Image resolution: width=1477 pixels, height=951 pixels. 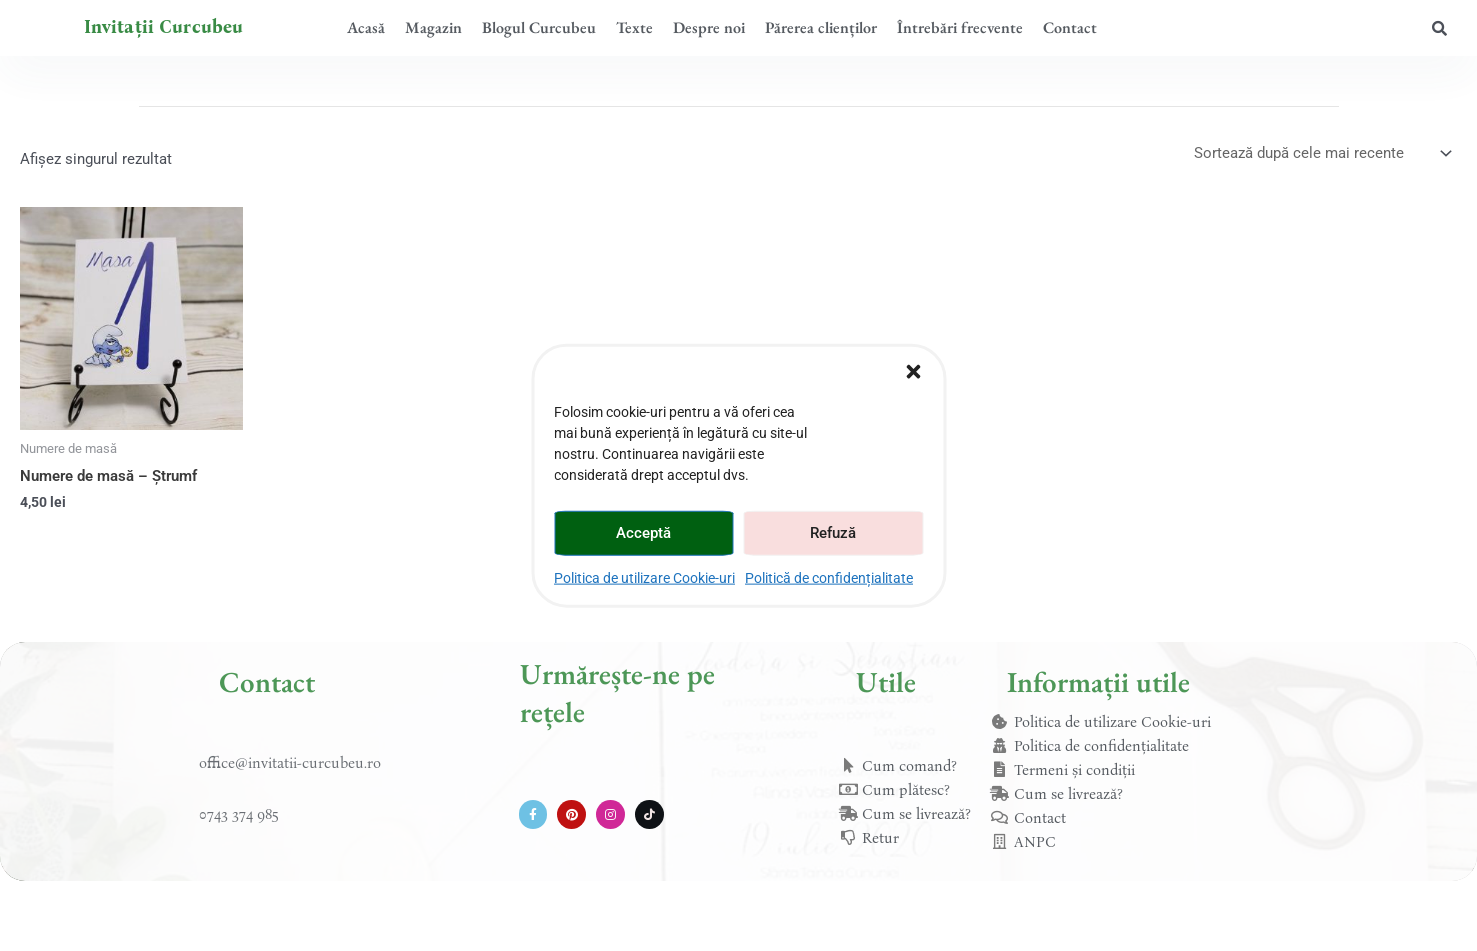 What do you see at coordinates (829, 577) in the screenshot?
I see `Politică de confidențialitate` at bounding box center [829, 577].